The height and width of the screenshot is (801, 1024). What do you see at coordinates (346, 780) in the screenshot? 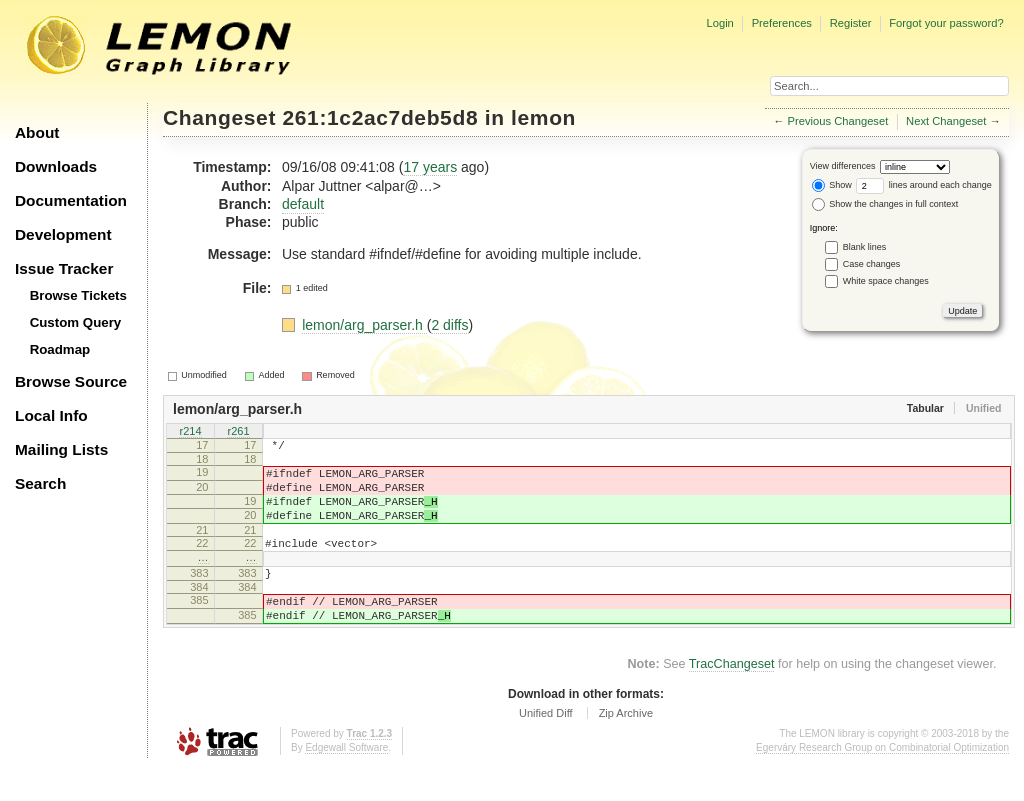
I see `Edgewall Software` at bounding box center [346, 780].